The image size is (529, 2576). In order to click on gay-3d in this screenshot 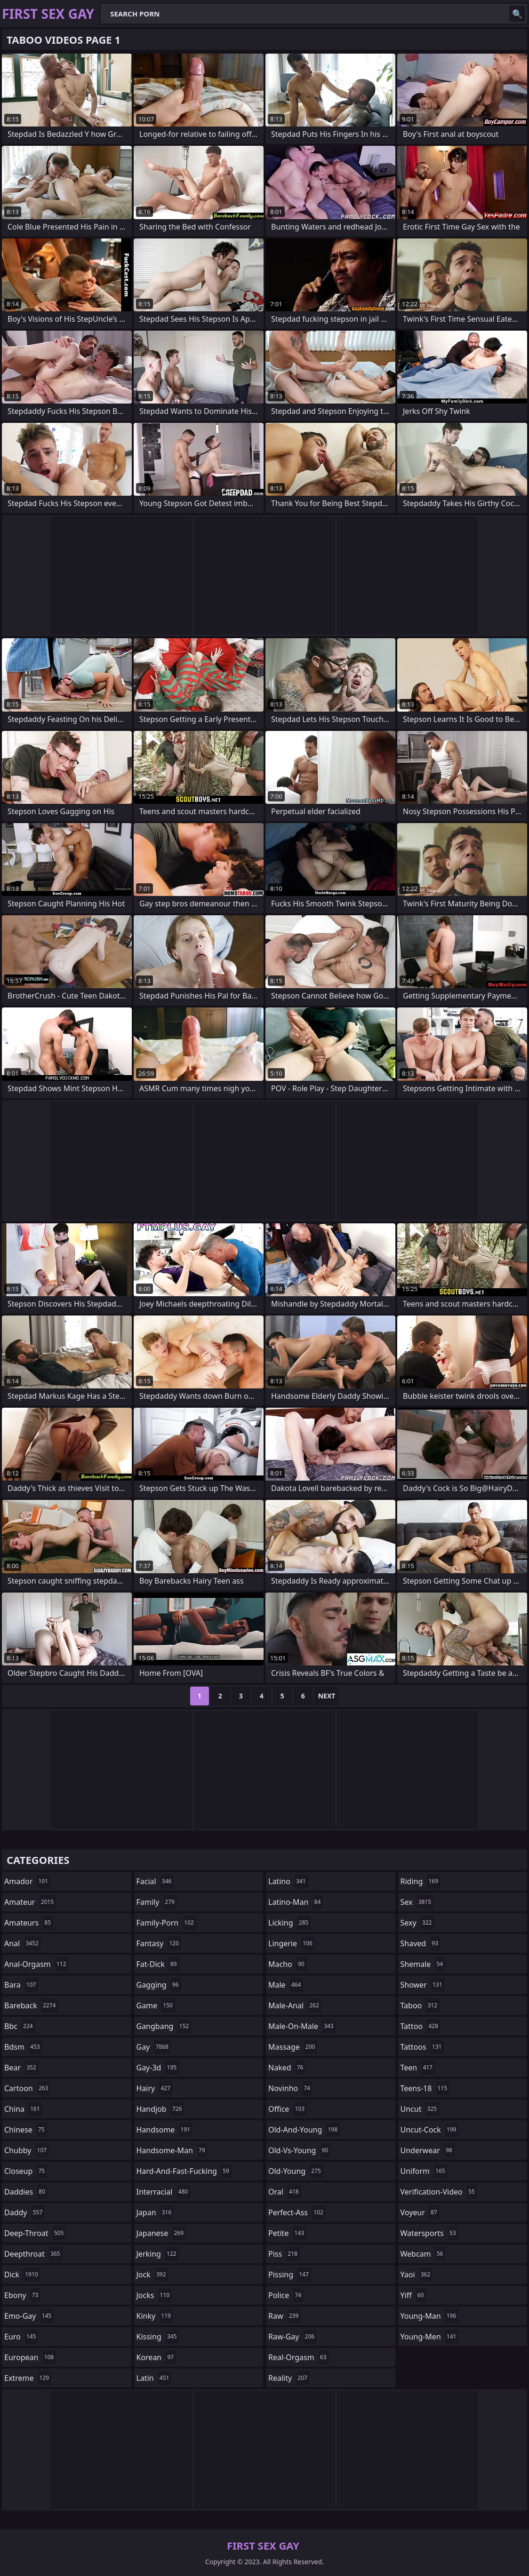, I will do `click(157, 2068)`.